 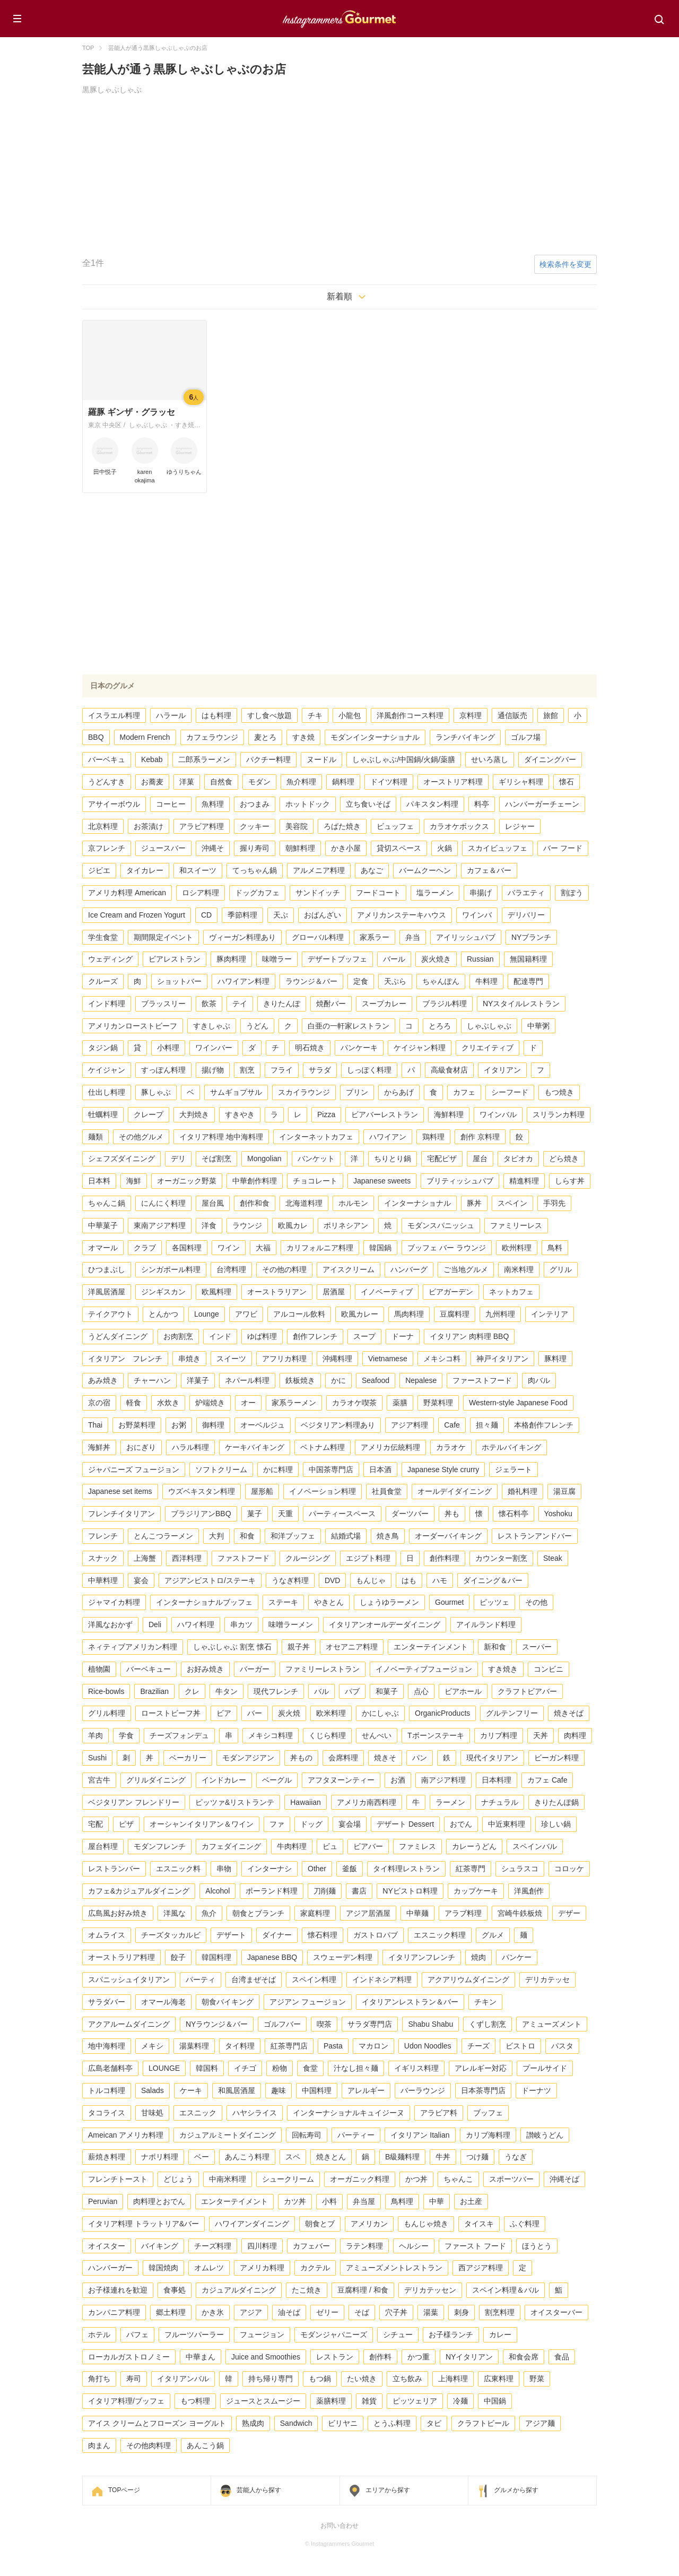 What do you see at coordinates (547, 1780) in the screenshot?
I see `カフェ Cafe` at bounding box center [547, 1780].